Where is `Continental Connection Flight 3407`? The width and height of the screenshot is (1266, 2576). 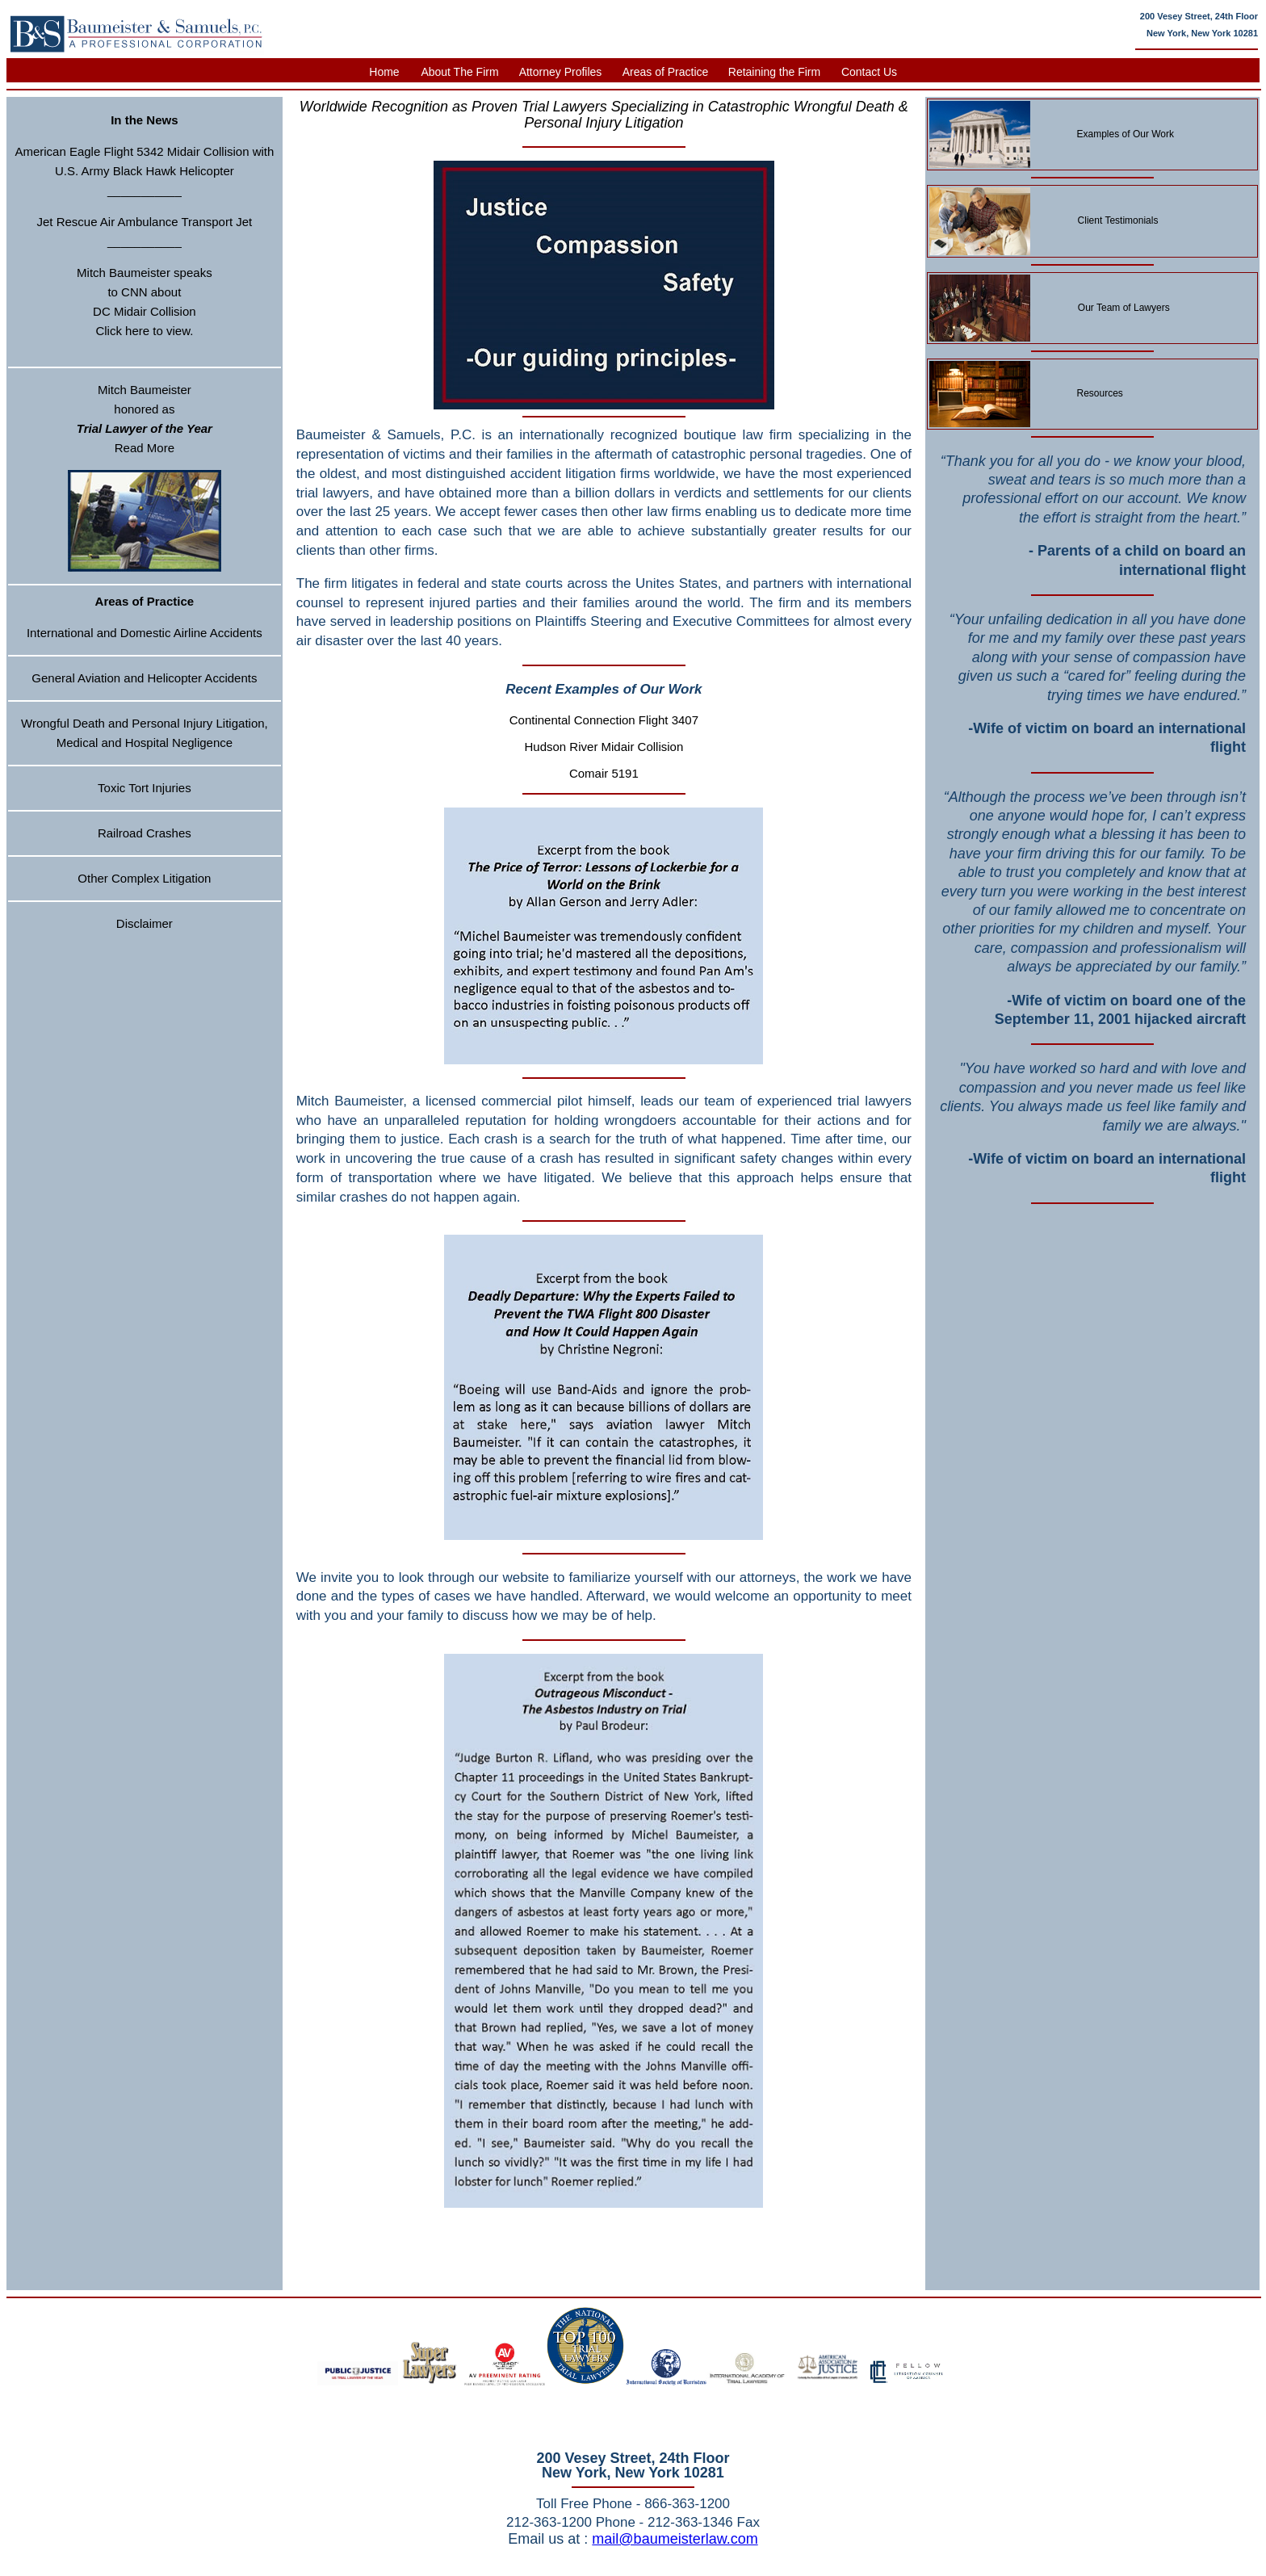
Continental Connection Flight 3407 is located at coordinates (603, 720).